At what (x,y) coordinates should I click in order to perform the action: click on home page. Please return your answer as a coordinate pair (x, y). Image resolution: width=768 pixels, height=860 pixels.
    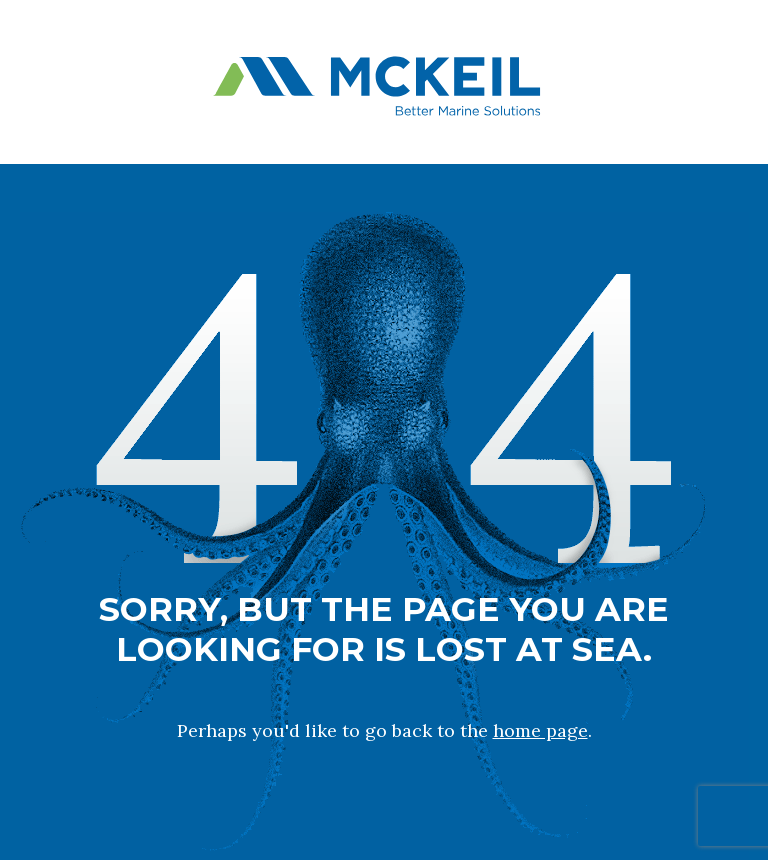
    Looking at the image, I should click on (540, 730).